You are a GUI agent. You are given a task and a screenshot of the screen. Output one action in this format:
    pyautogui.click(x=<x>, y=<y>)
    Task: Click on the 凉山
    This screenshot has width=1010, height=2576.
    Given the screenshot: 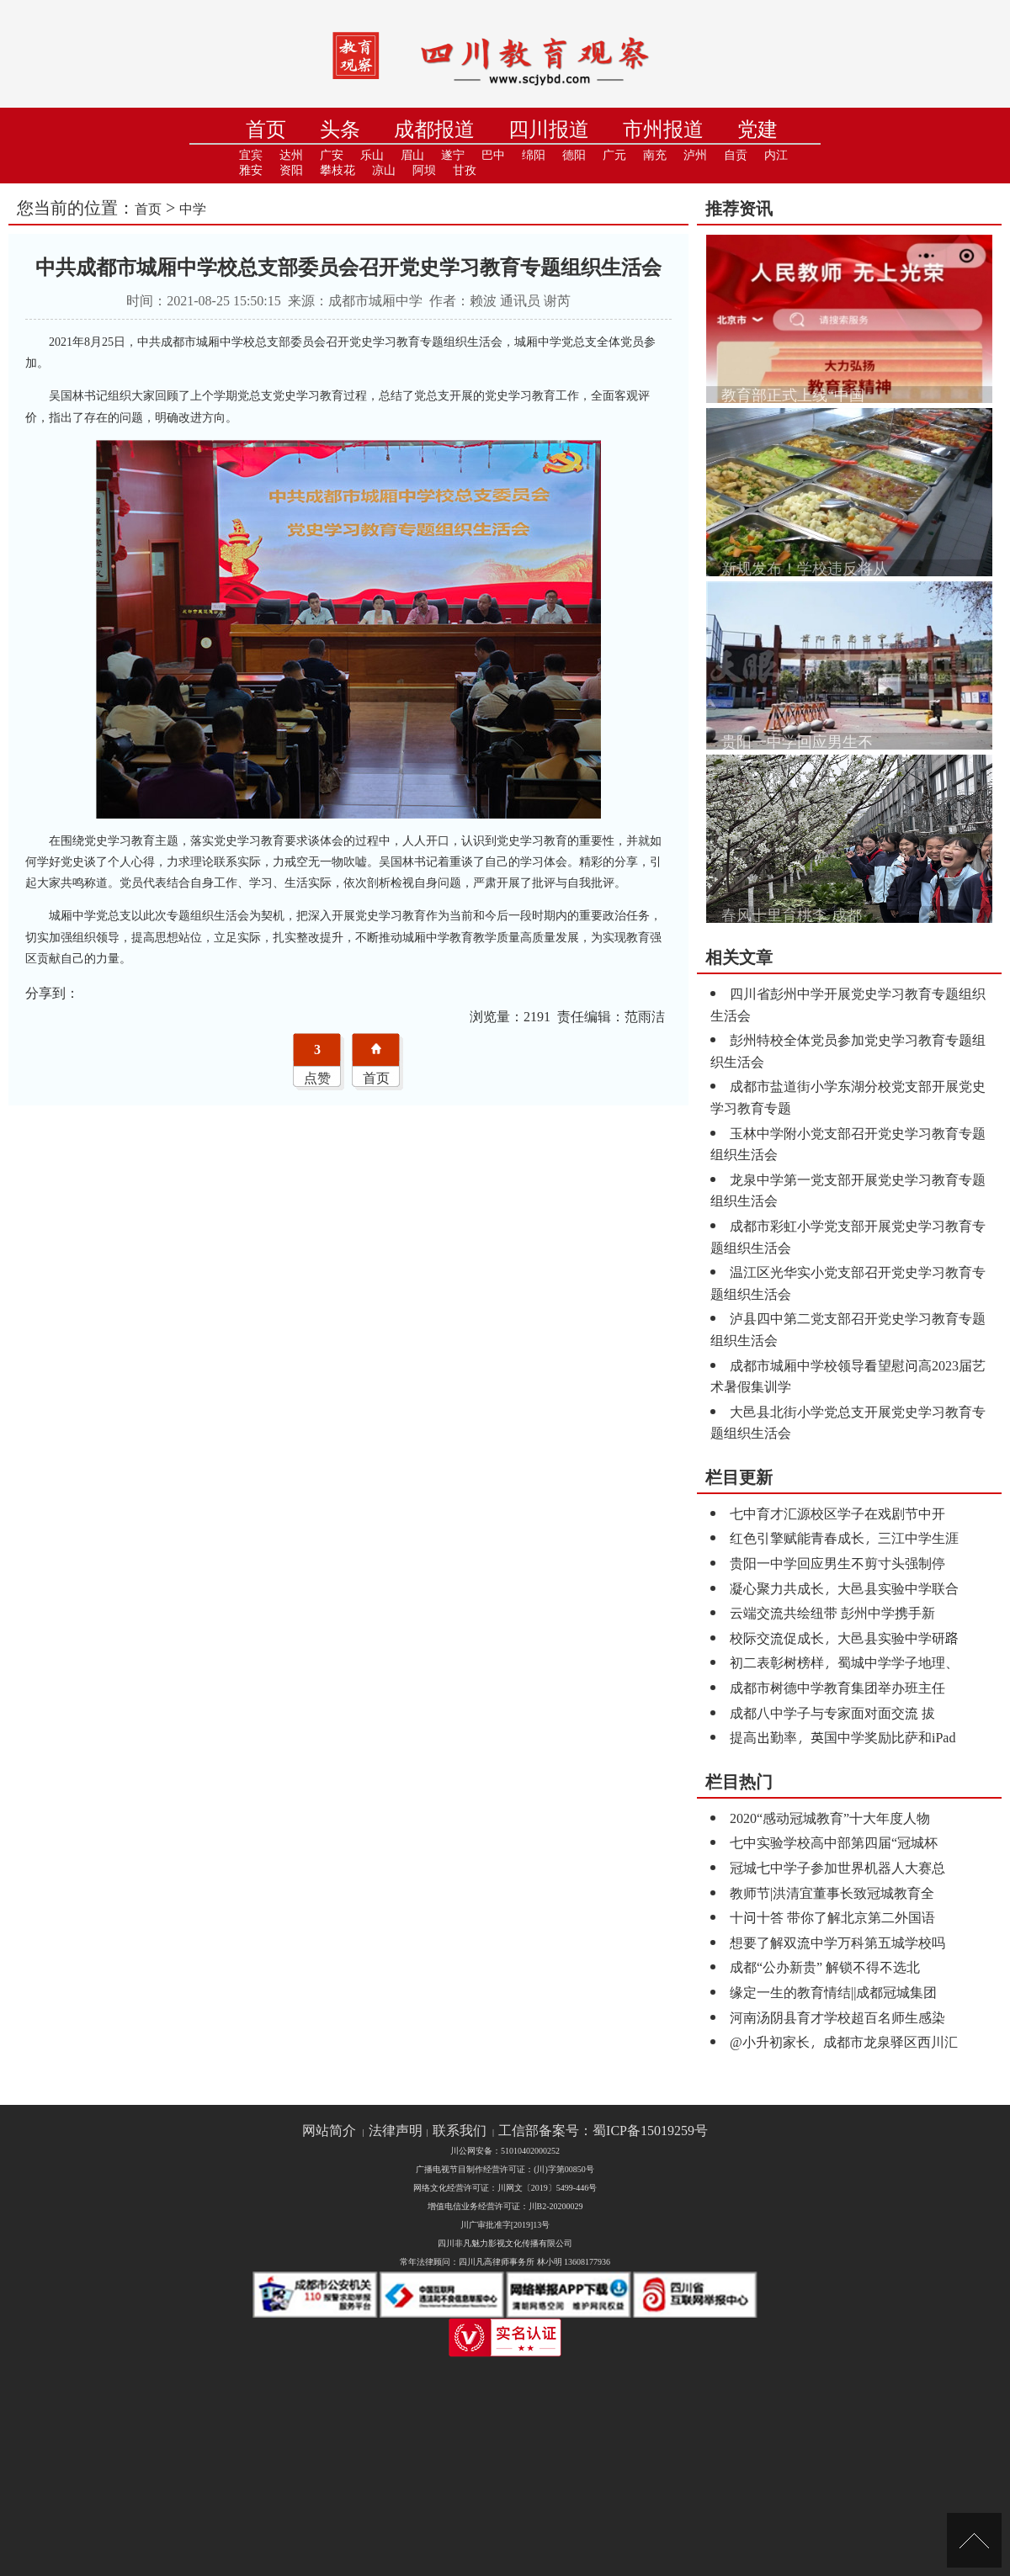 What is the action you would take?
    pyautogui.click(x=384, y=170)
    